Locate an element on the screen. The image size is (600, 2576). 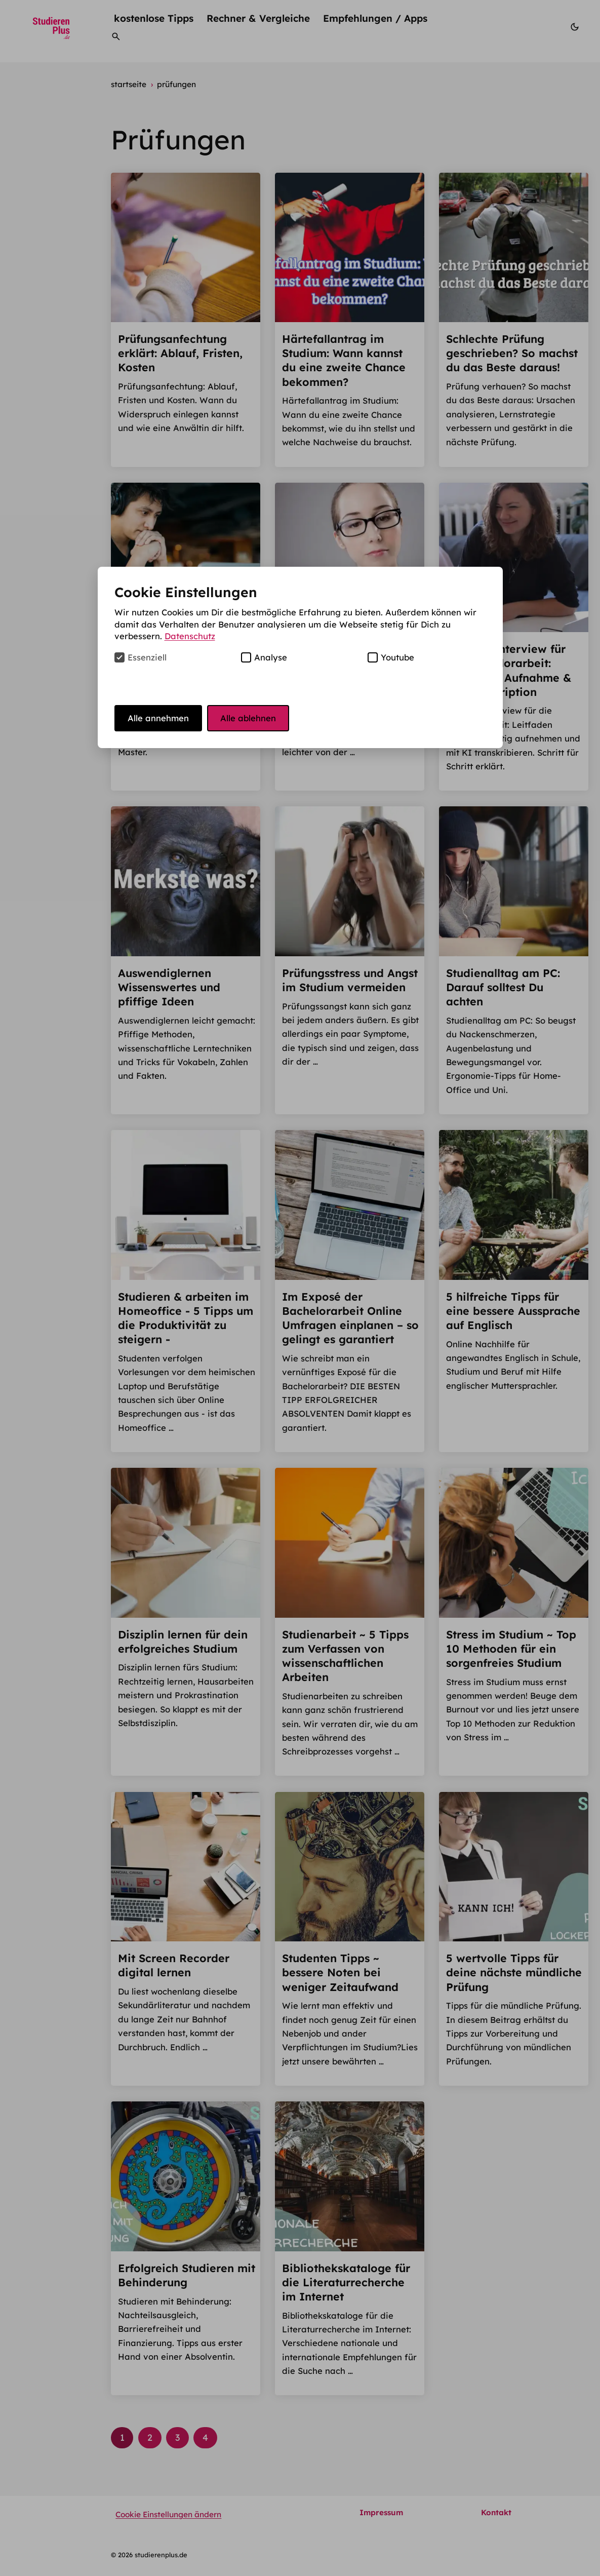
kostenlose Tipps is located at coordinates (153, 18).